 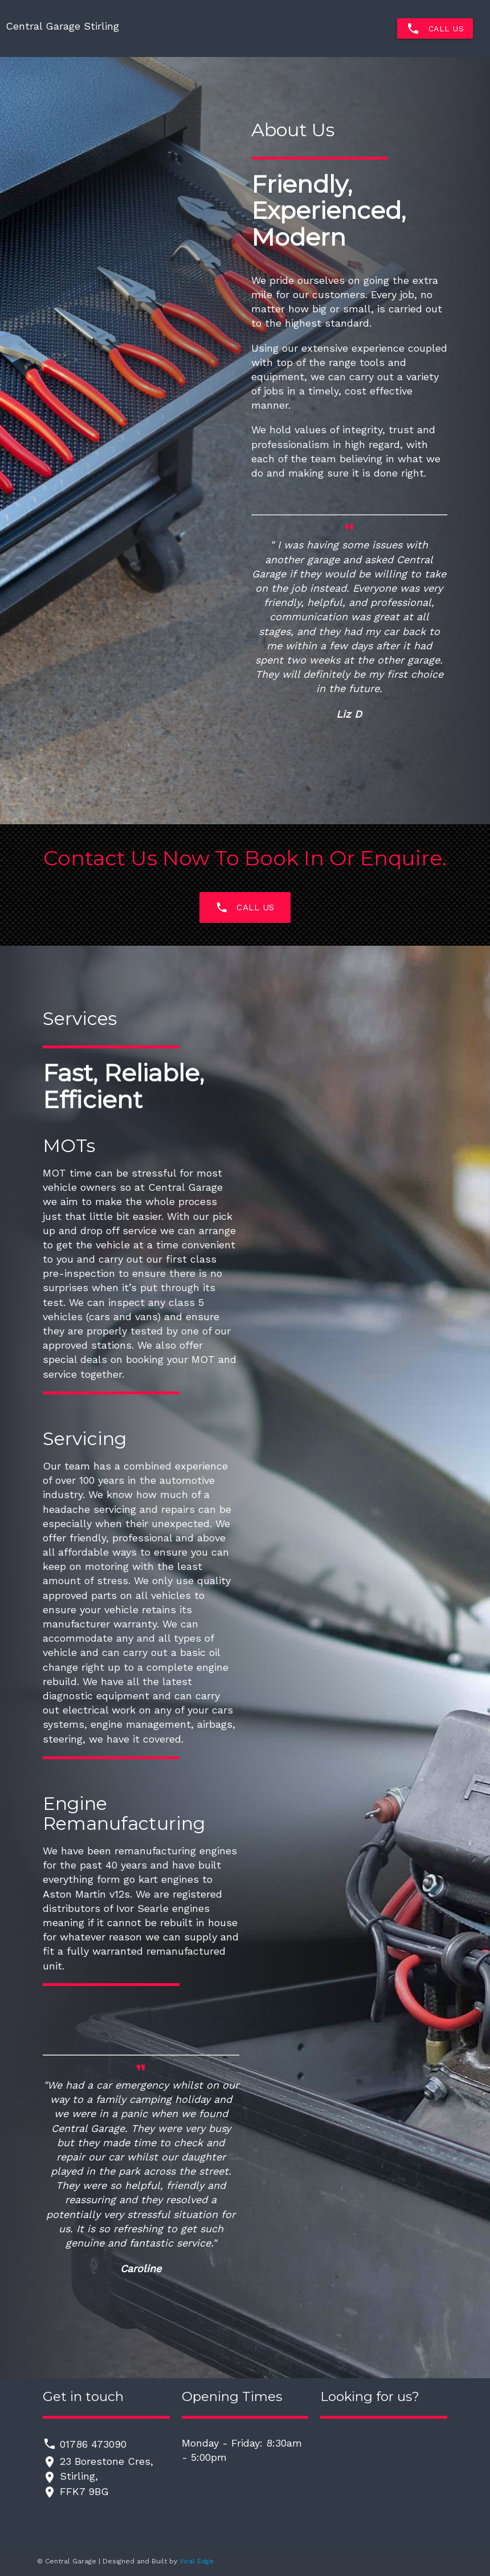 What do you see at coordinates (93, 2444) in the screenshot?
I see `01786 473090` at bounding box center [93, 2444].